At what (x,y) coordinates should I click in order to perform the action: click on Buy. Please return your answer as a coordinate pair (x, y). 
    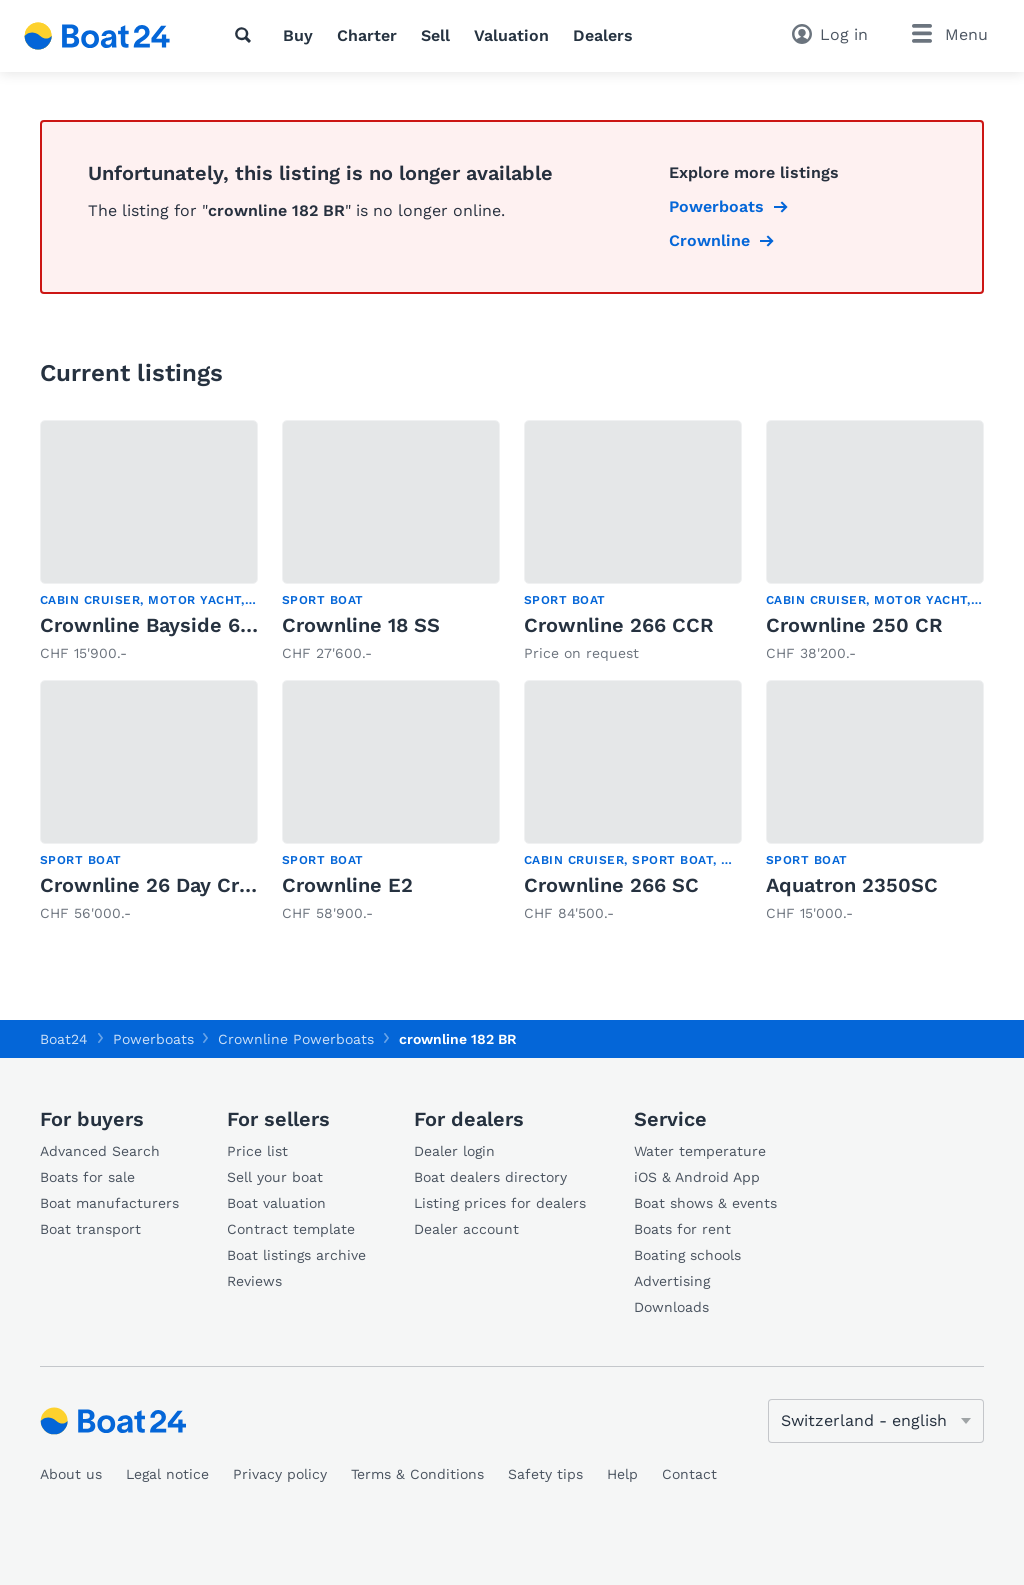
    Looking at the image, I should click on (298, 35).